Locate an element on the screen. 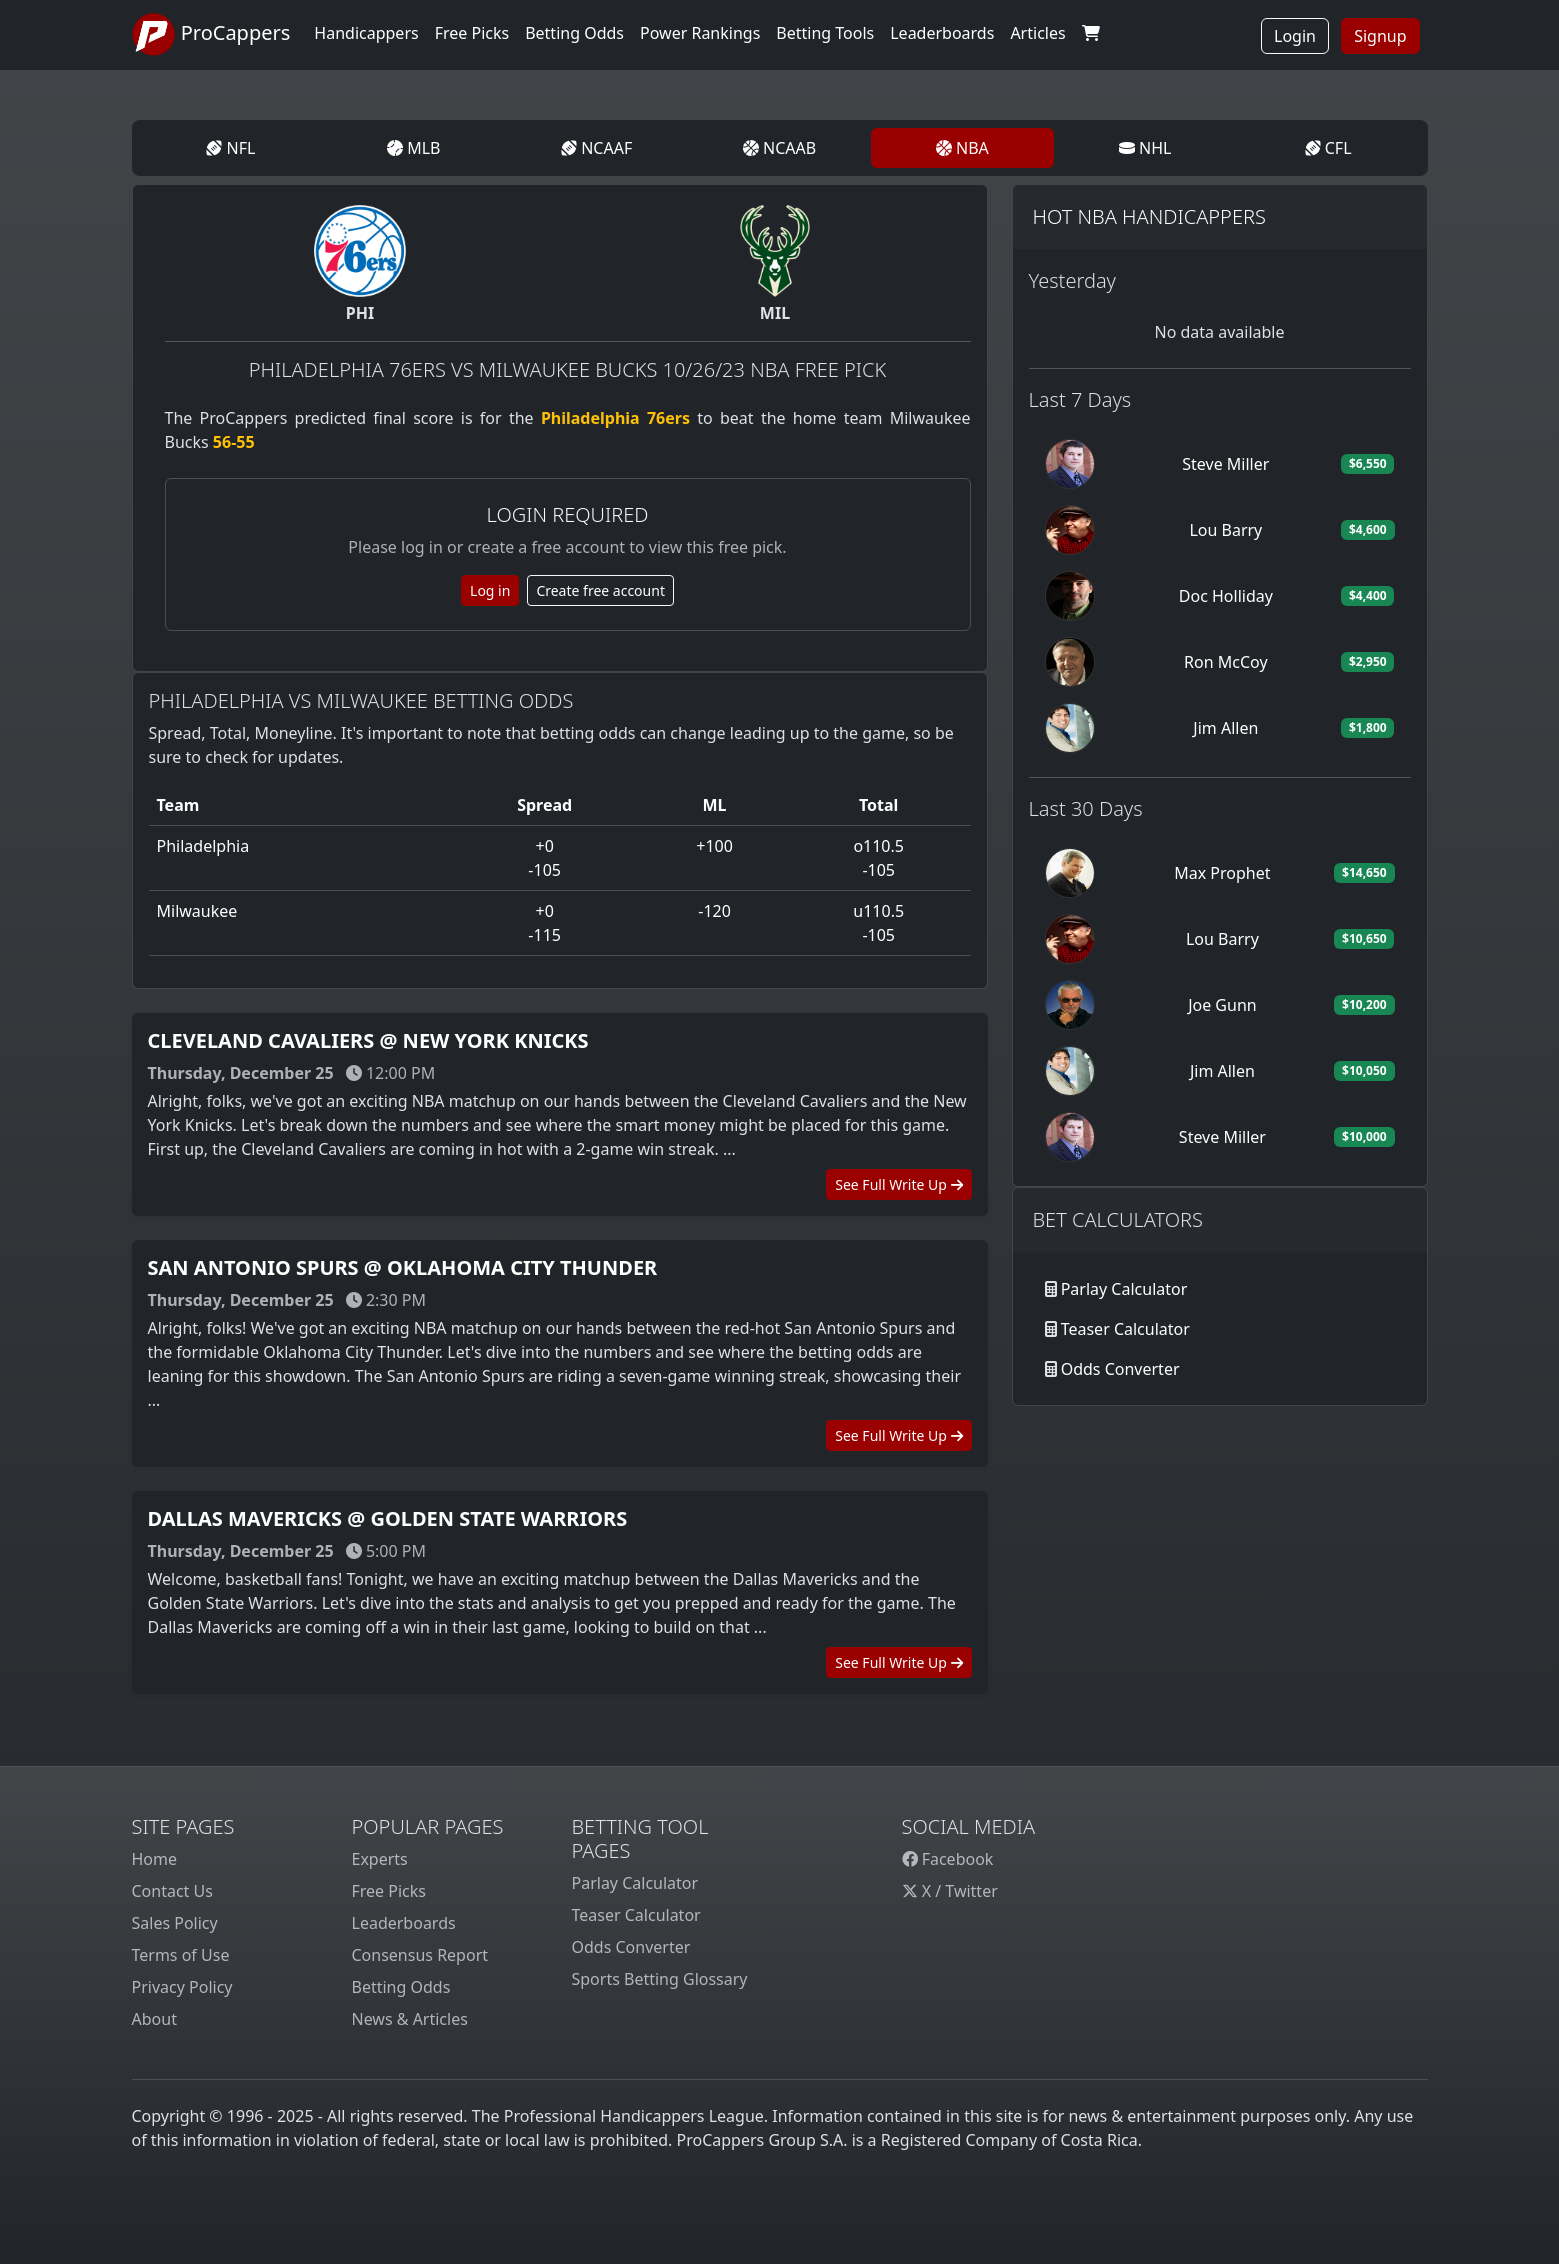 This screenshot has width=1559, height=2264. News & Articles is located at coordinates (410, 2019).